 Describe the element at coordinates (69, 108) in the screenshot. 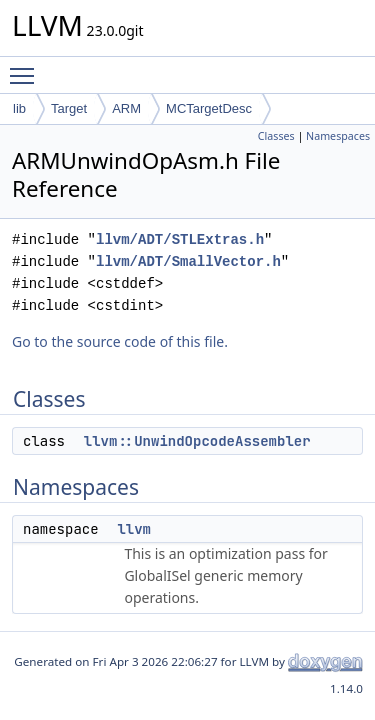

I see `Target` at that location.